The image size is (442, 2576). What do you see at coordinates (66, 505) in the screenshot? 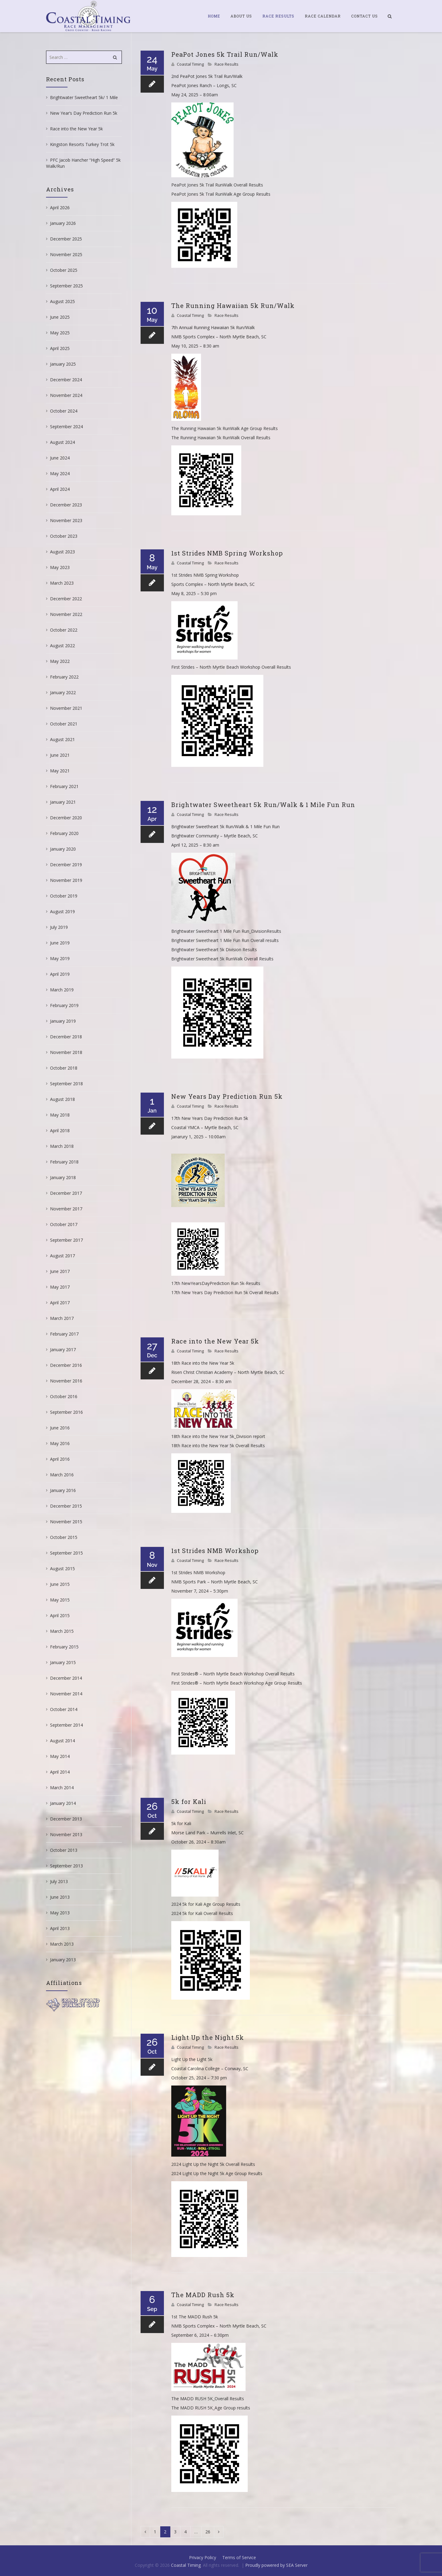
I see `December 2023` at bounding box center [66, 505].